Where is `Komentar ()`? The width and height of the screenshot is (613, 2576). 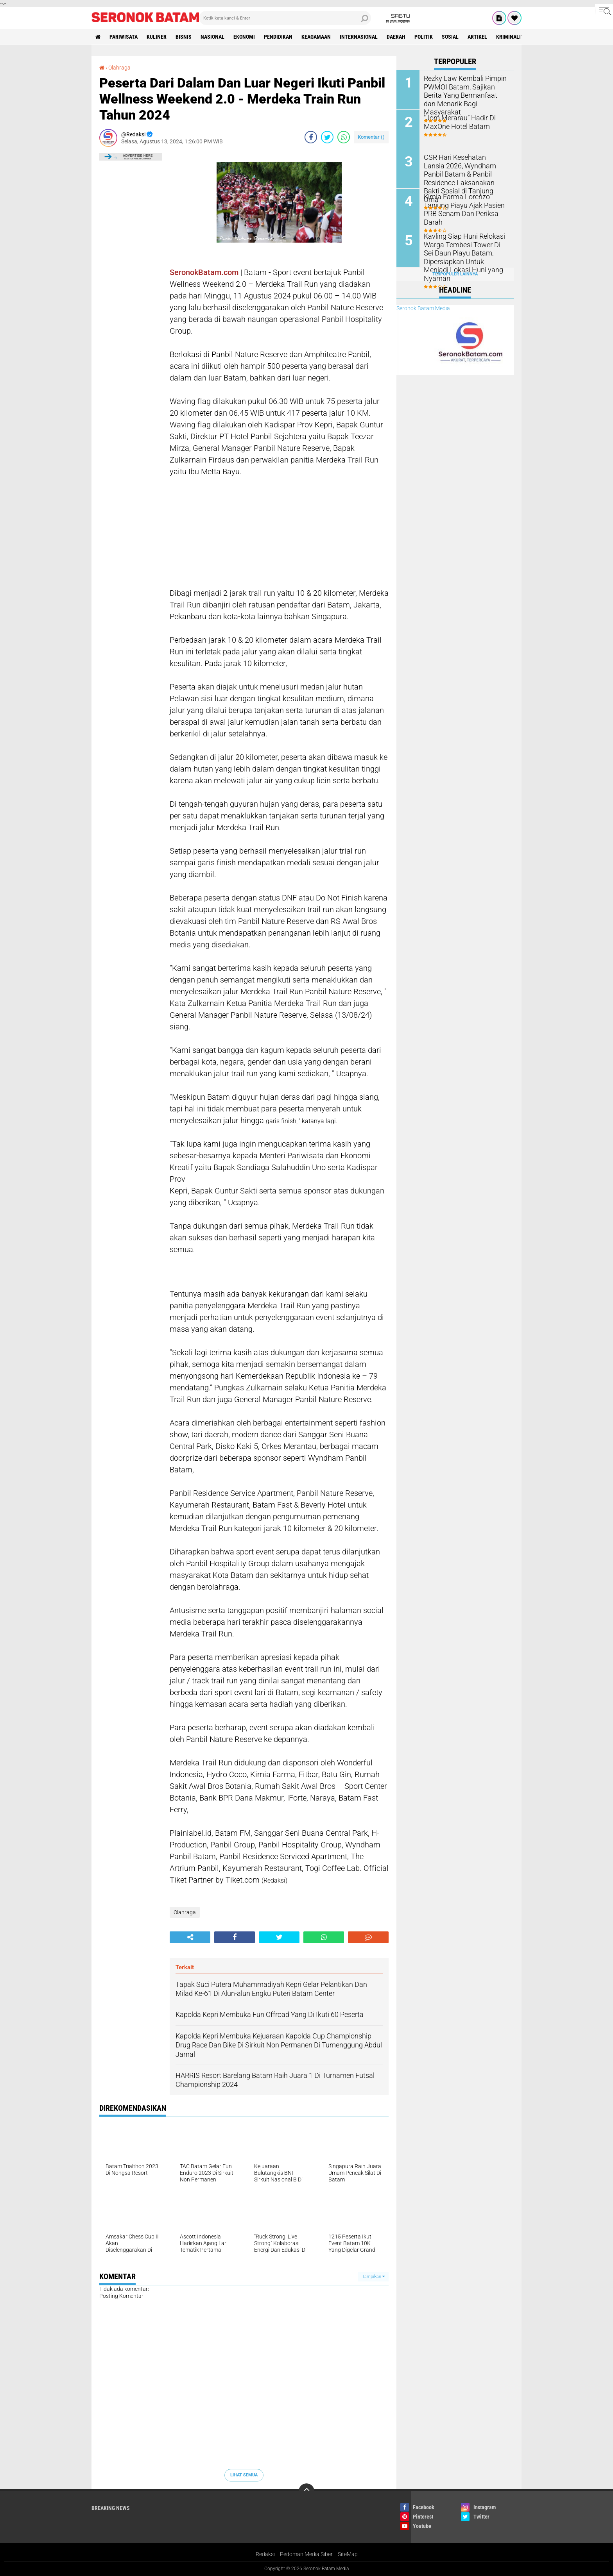 Komentar () is located at coordinates (371, 137).